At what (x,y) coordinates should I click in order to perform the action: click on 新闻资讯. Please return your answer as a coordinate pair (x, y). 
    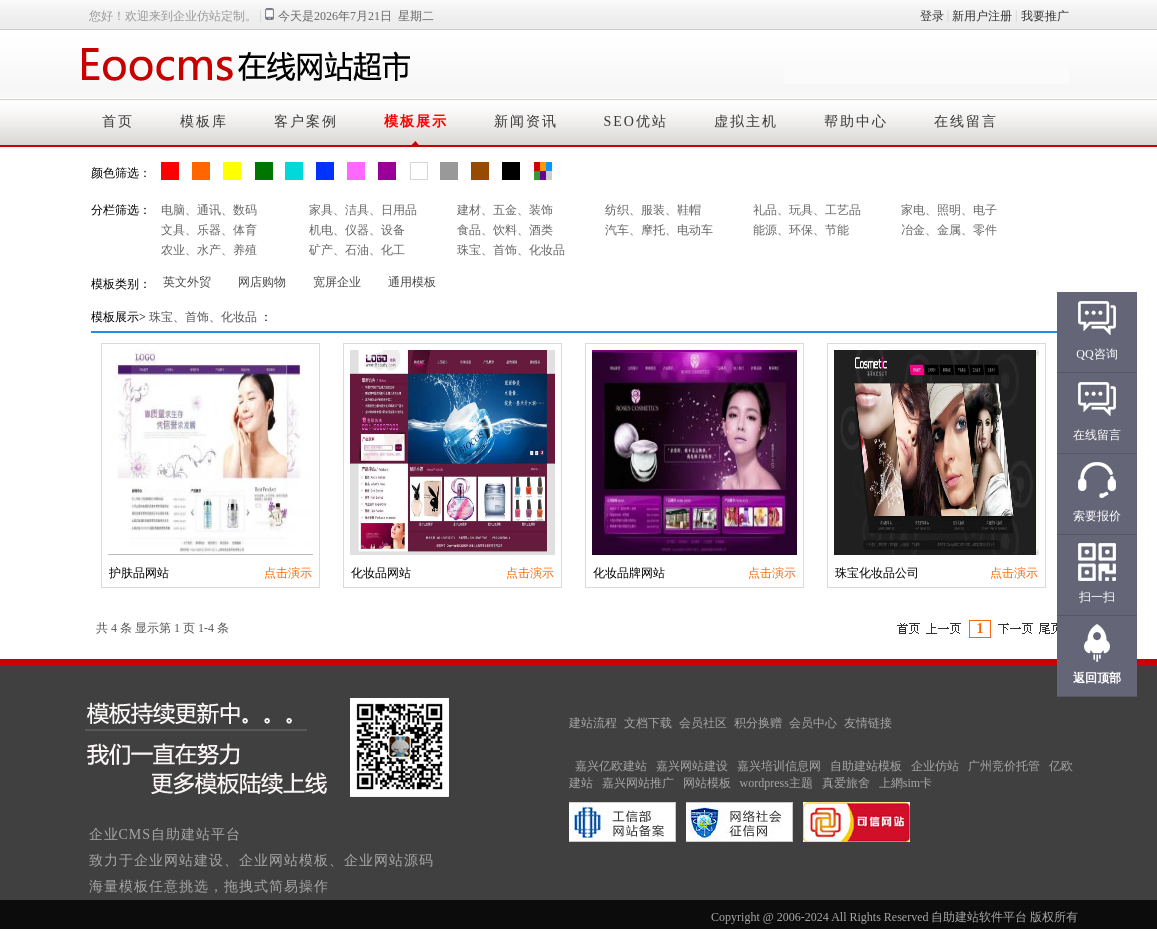
    Looking at the image, I should click on (526, 121).